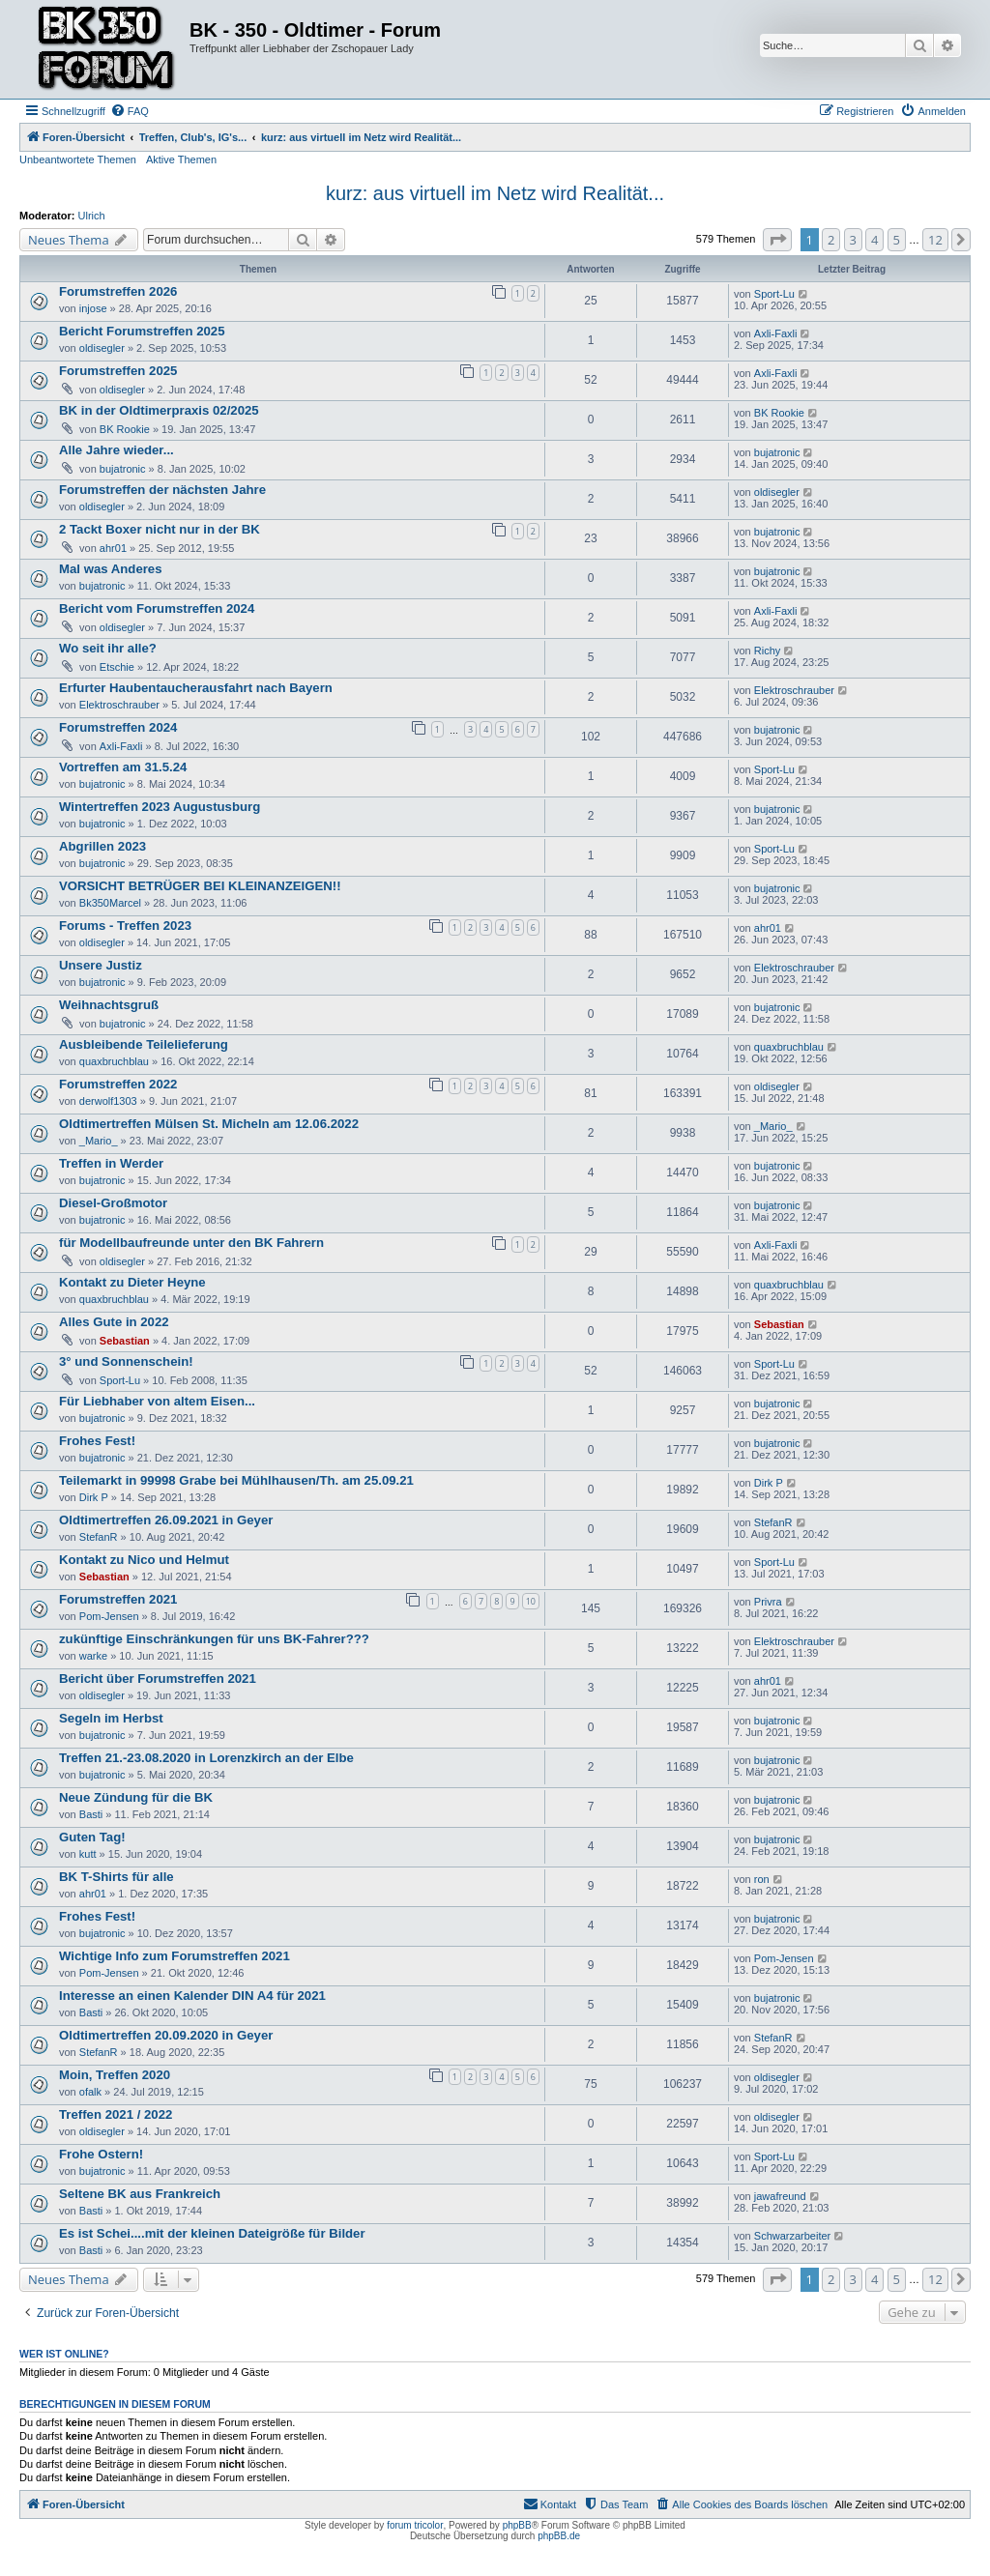  Describe the element at coordinates (114, 1322) in the screenshot. I see `Alles Gute in 2022` at that location.